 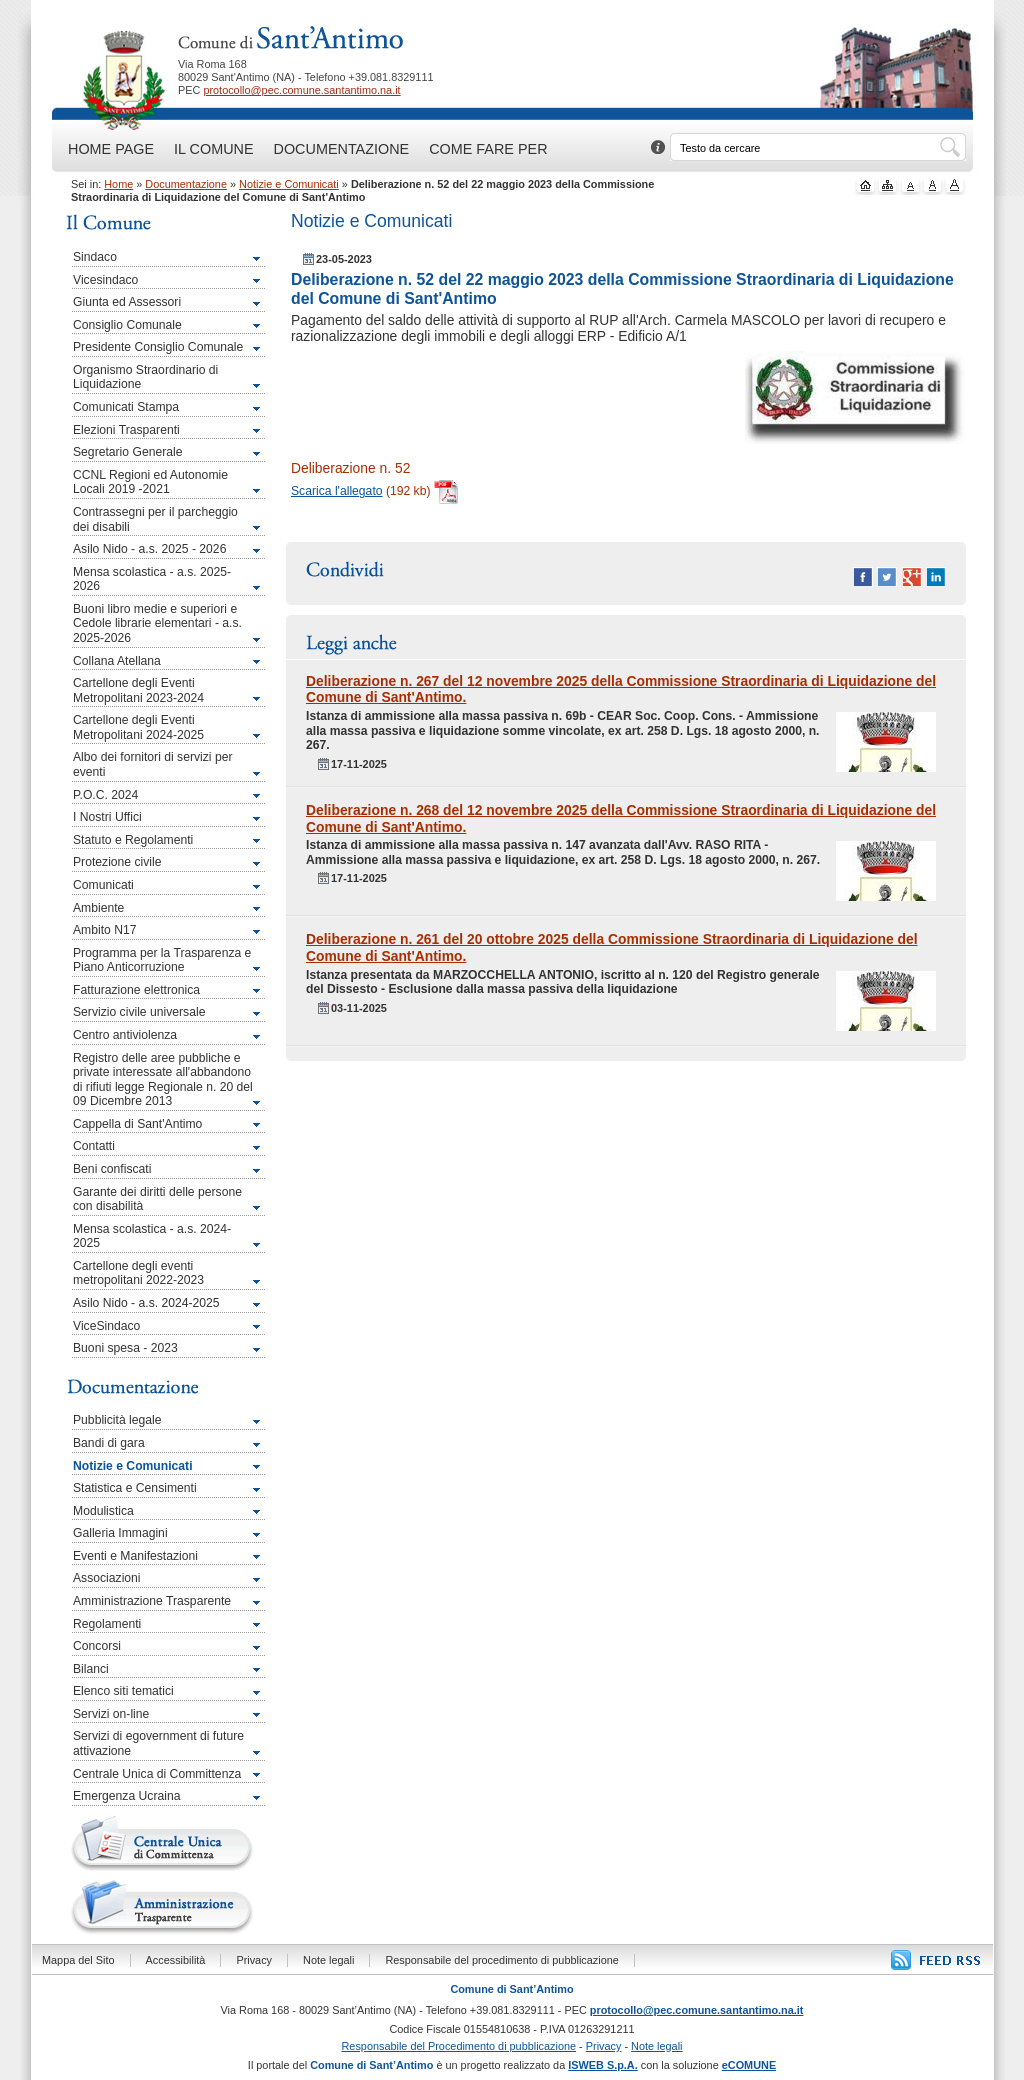 What do you see at coordinates (157, 1774) in the screenshot?
I see `Centrale Unica di Committenza` at bounding box center [157, 1774].